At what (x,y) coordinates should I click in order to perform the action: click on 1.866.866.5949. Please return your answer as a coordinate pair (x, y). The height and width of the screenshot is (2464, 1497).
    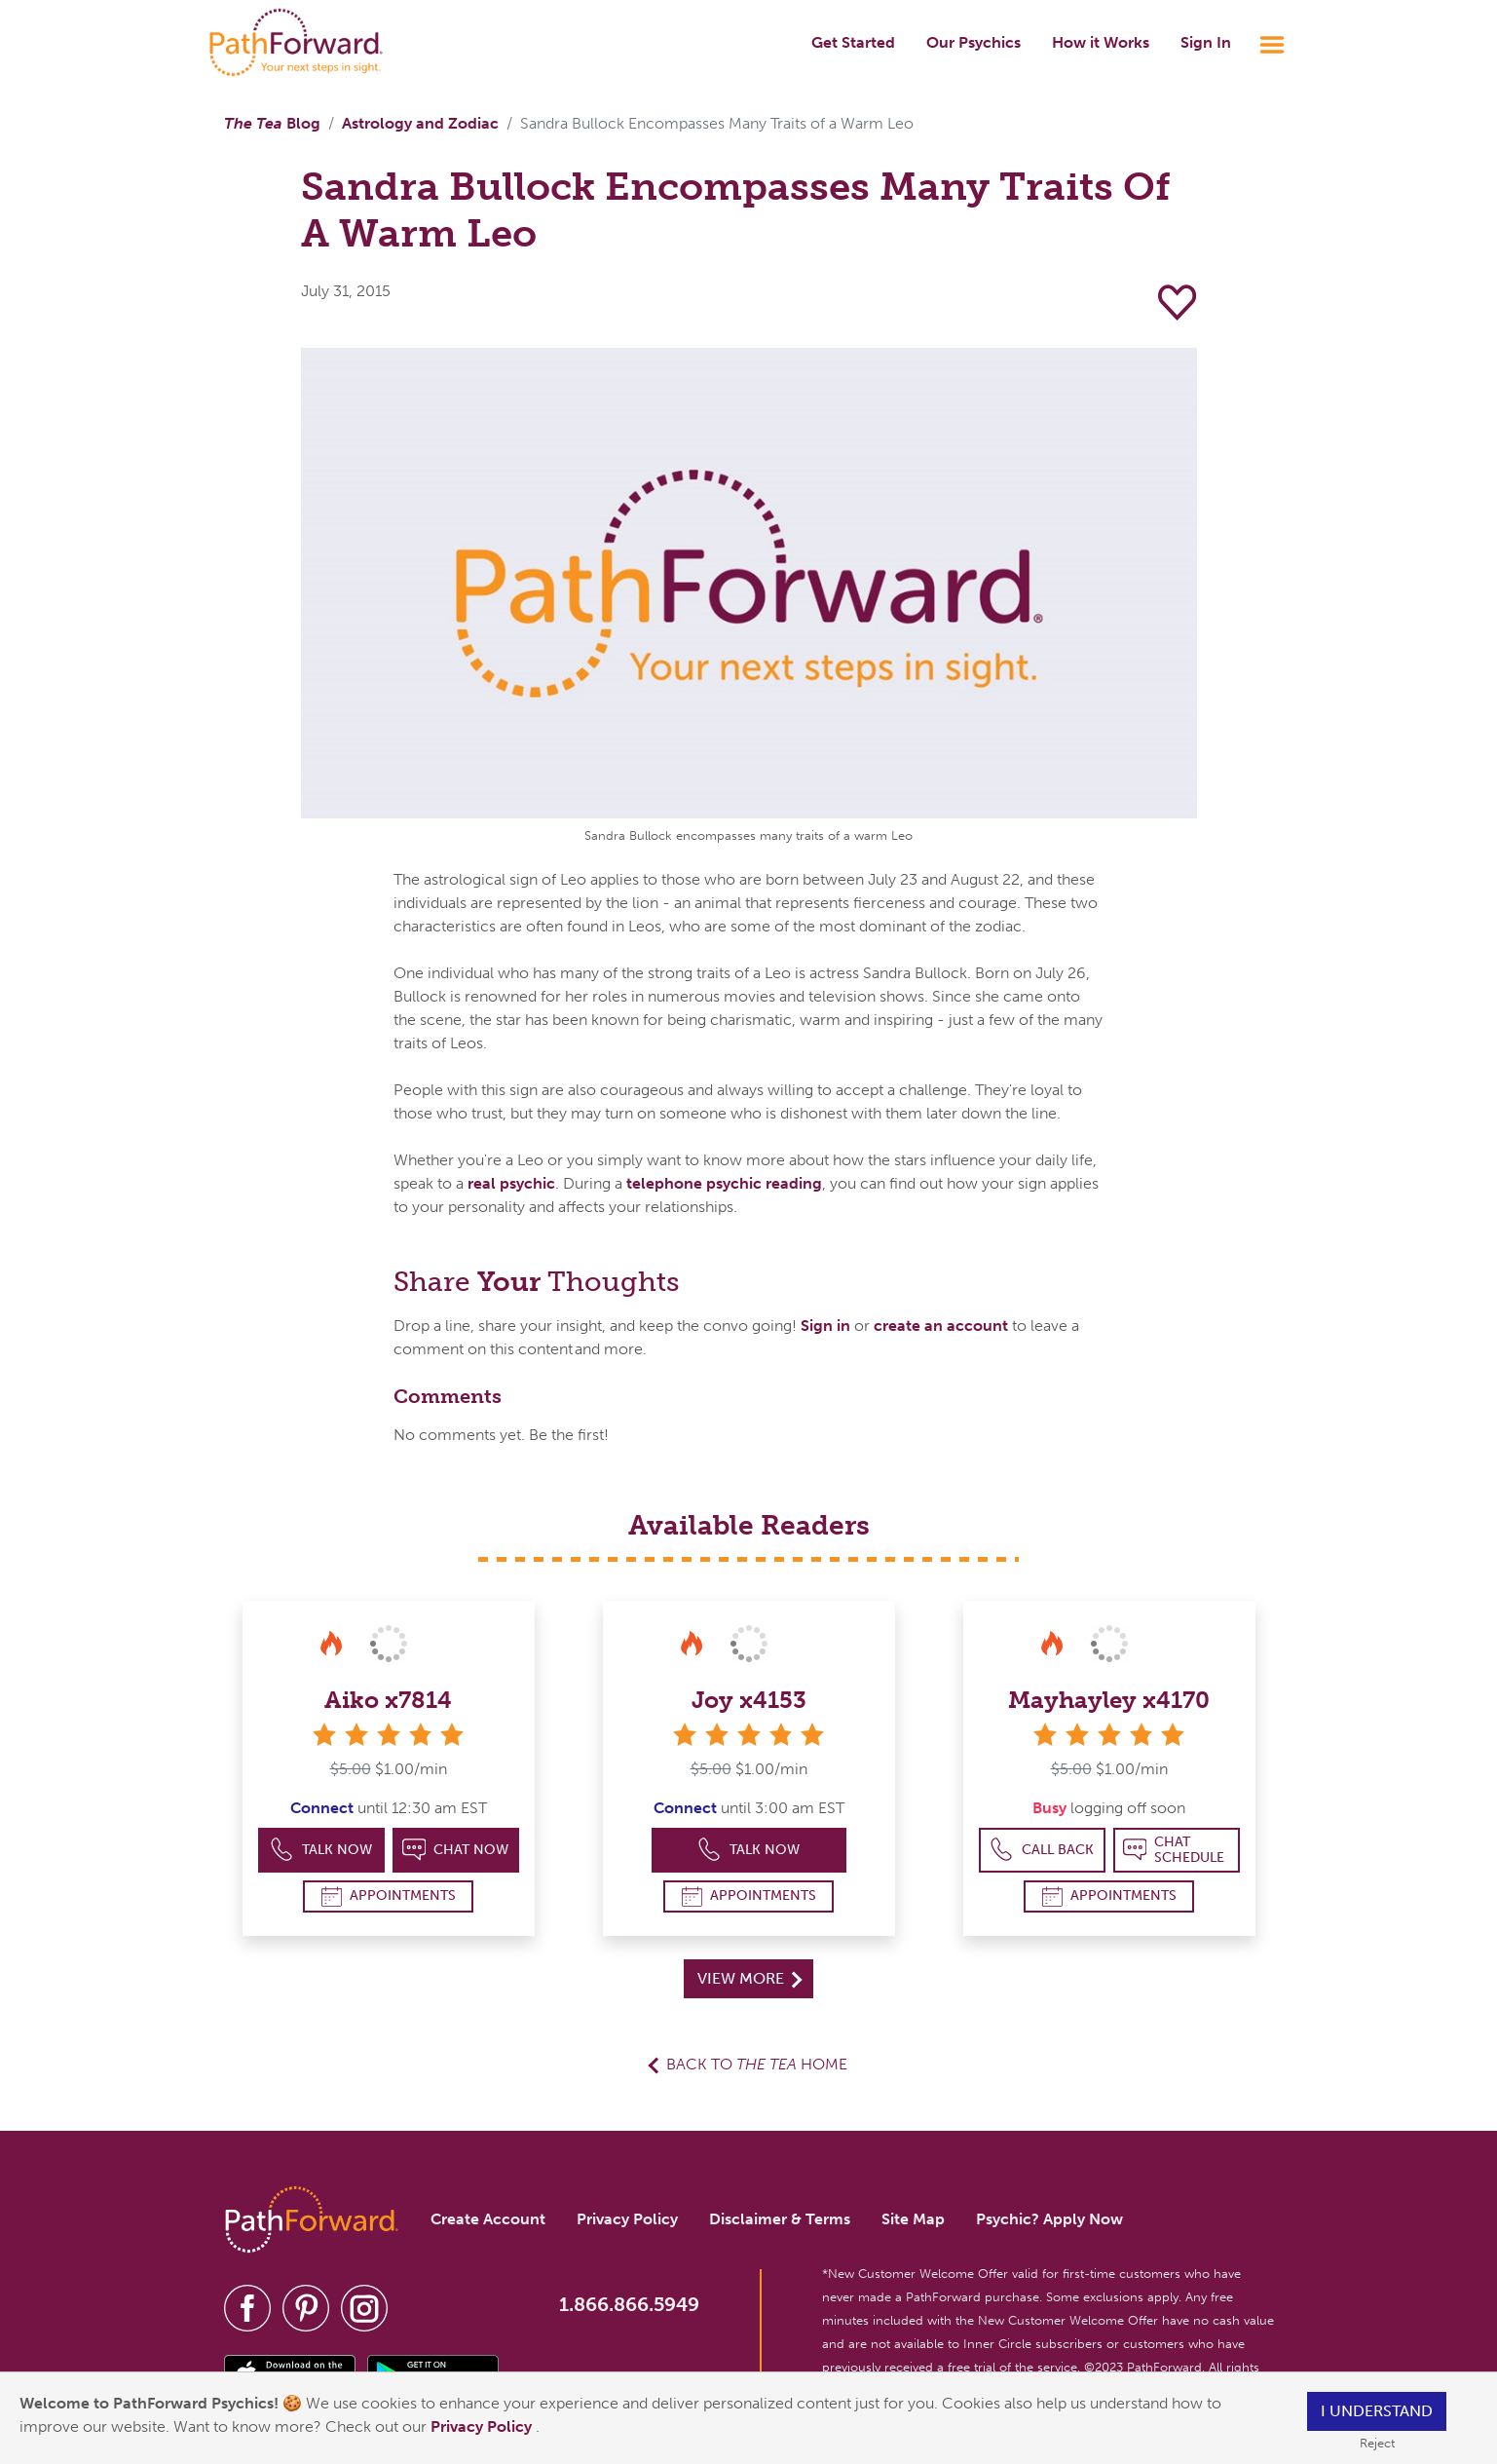
    Looking at the image, I should click on (629, 2304).